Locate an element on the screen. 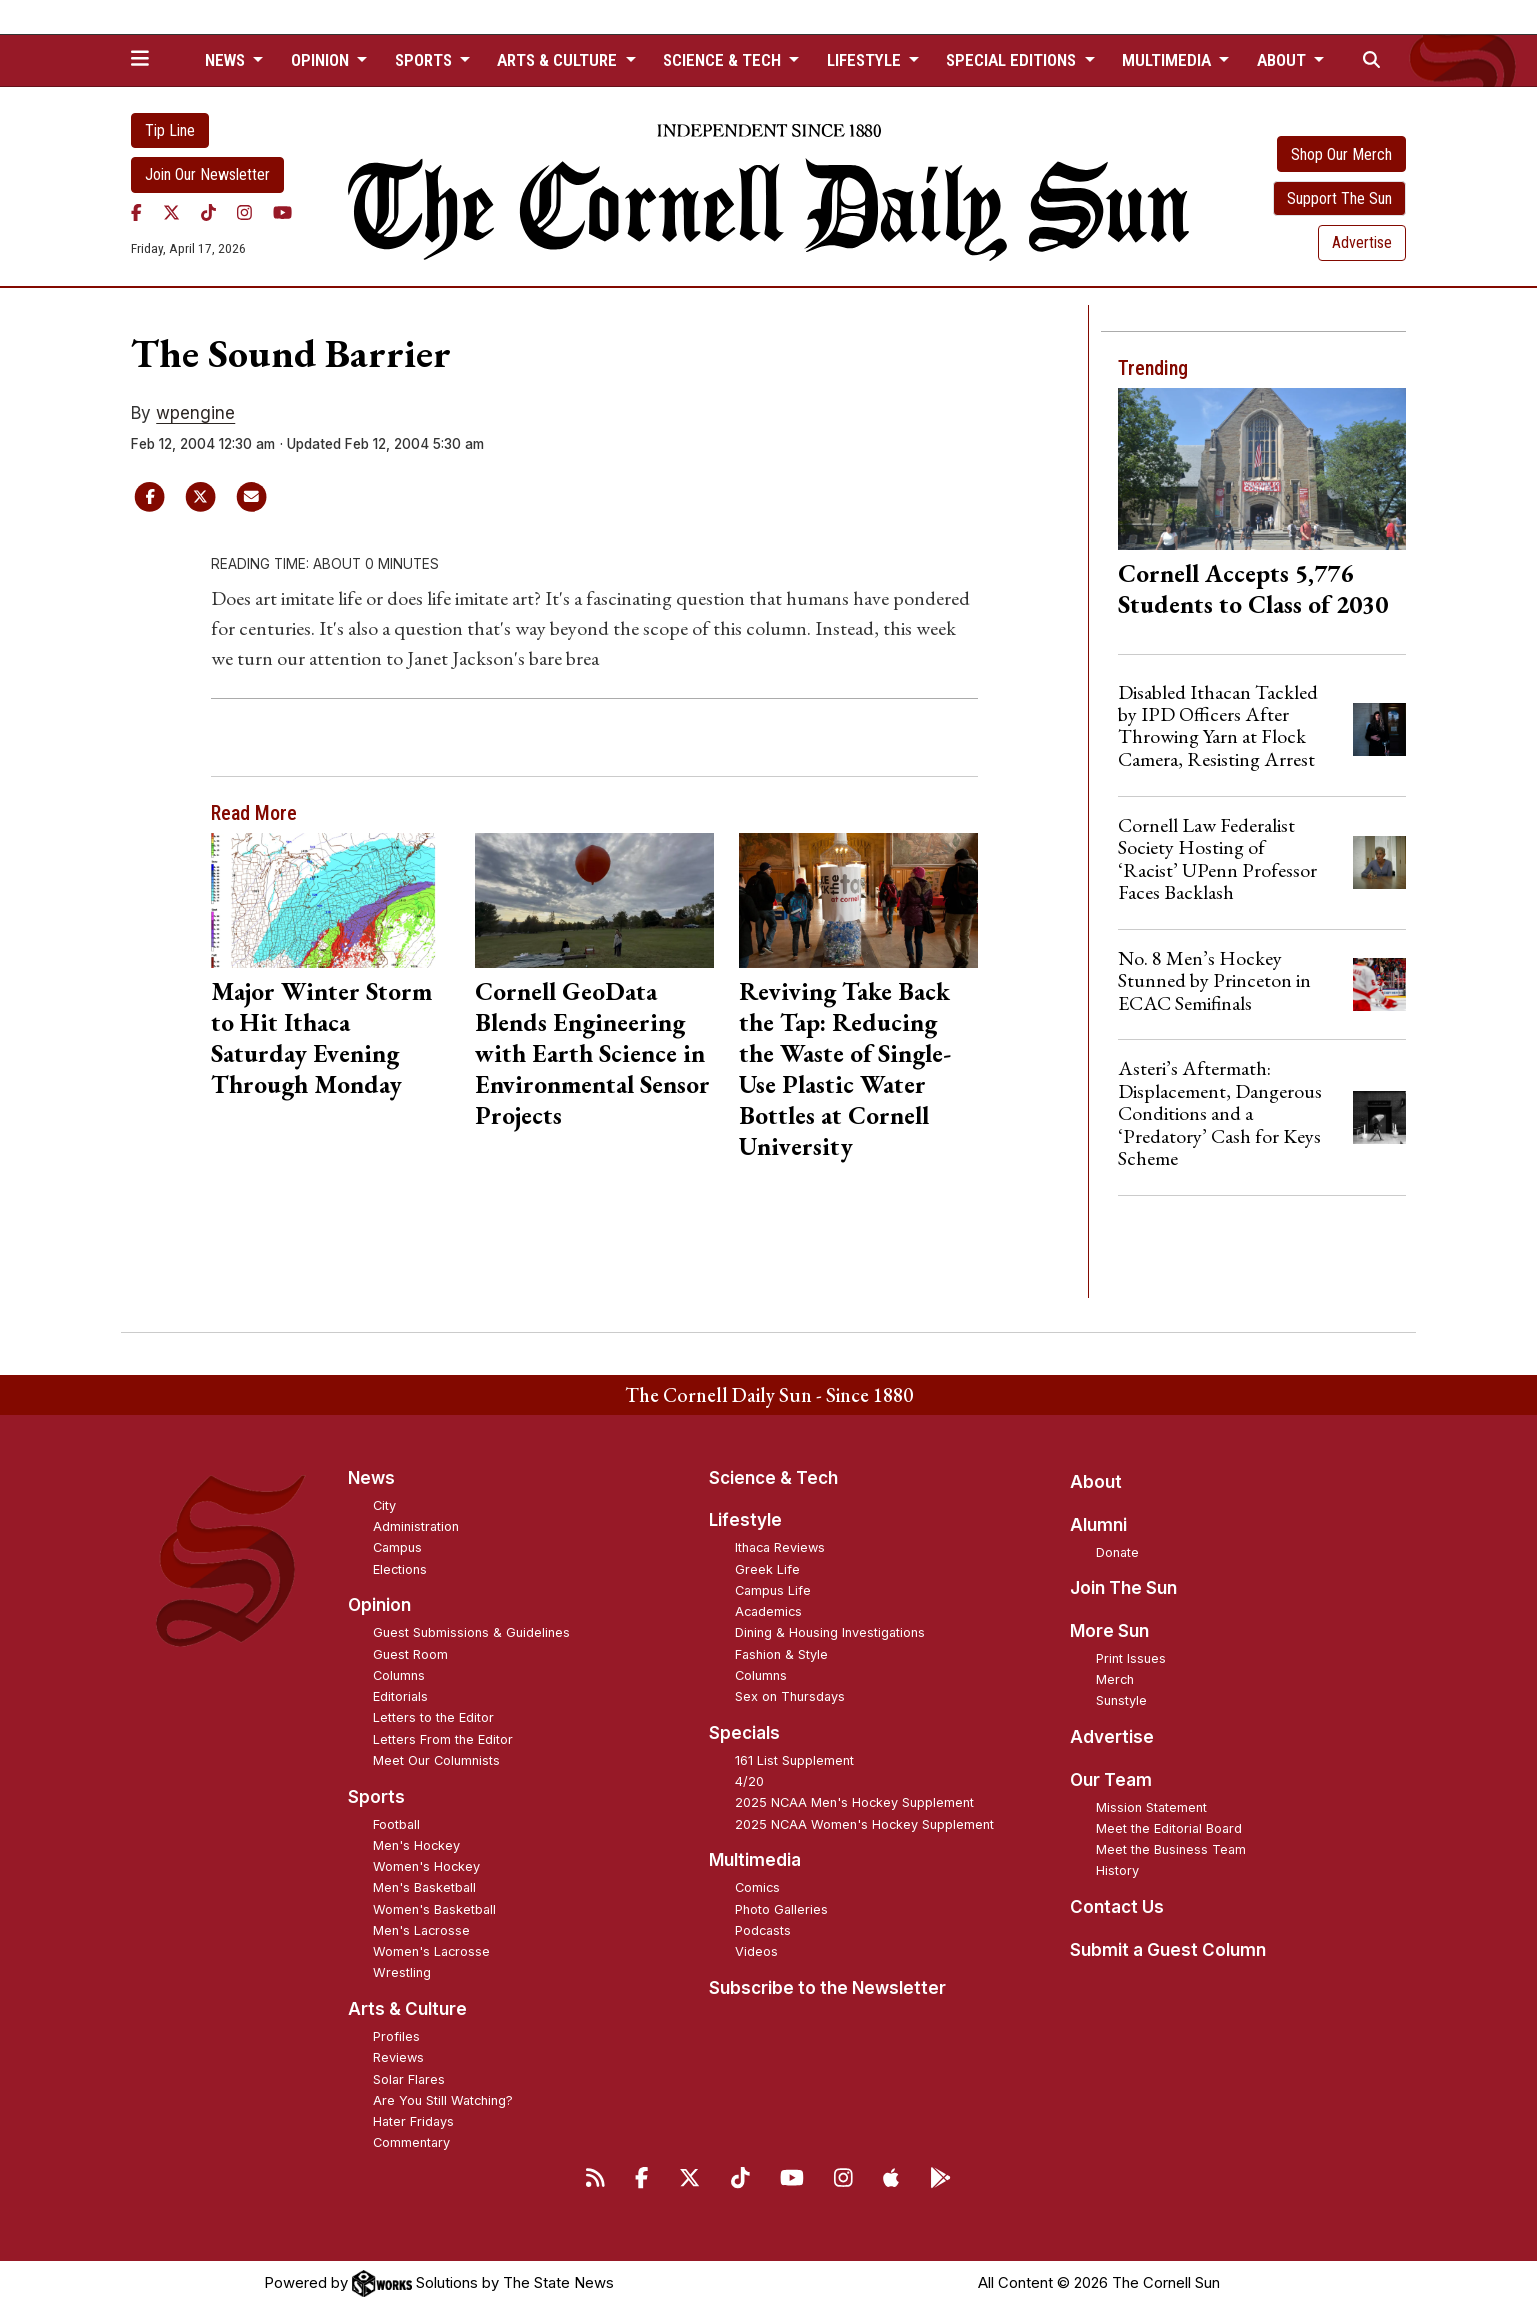  wpengine is located at coordinates (195, 413).